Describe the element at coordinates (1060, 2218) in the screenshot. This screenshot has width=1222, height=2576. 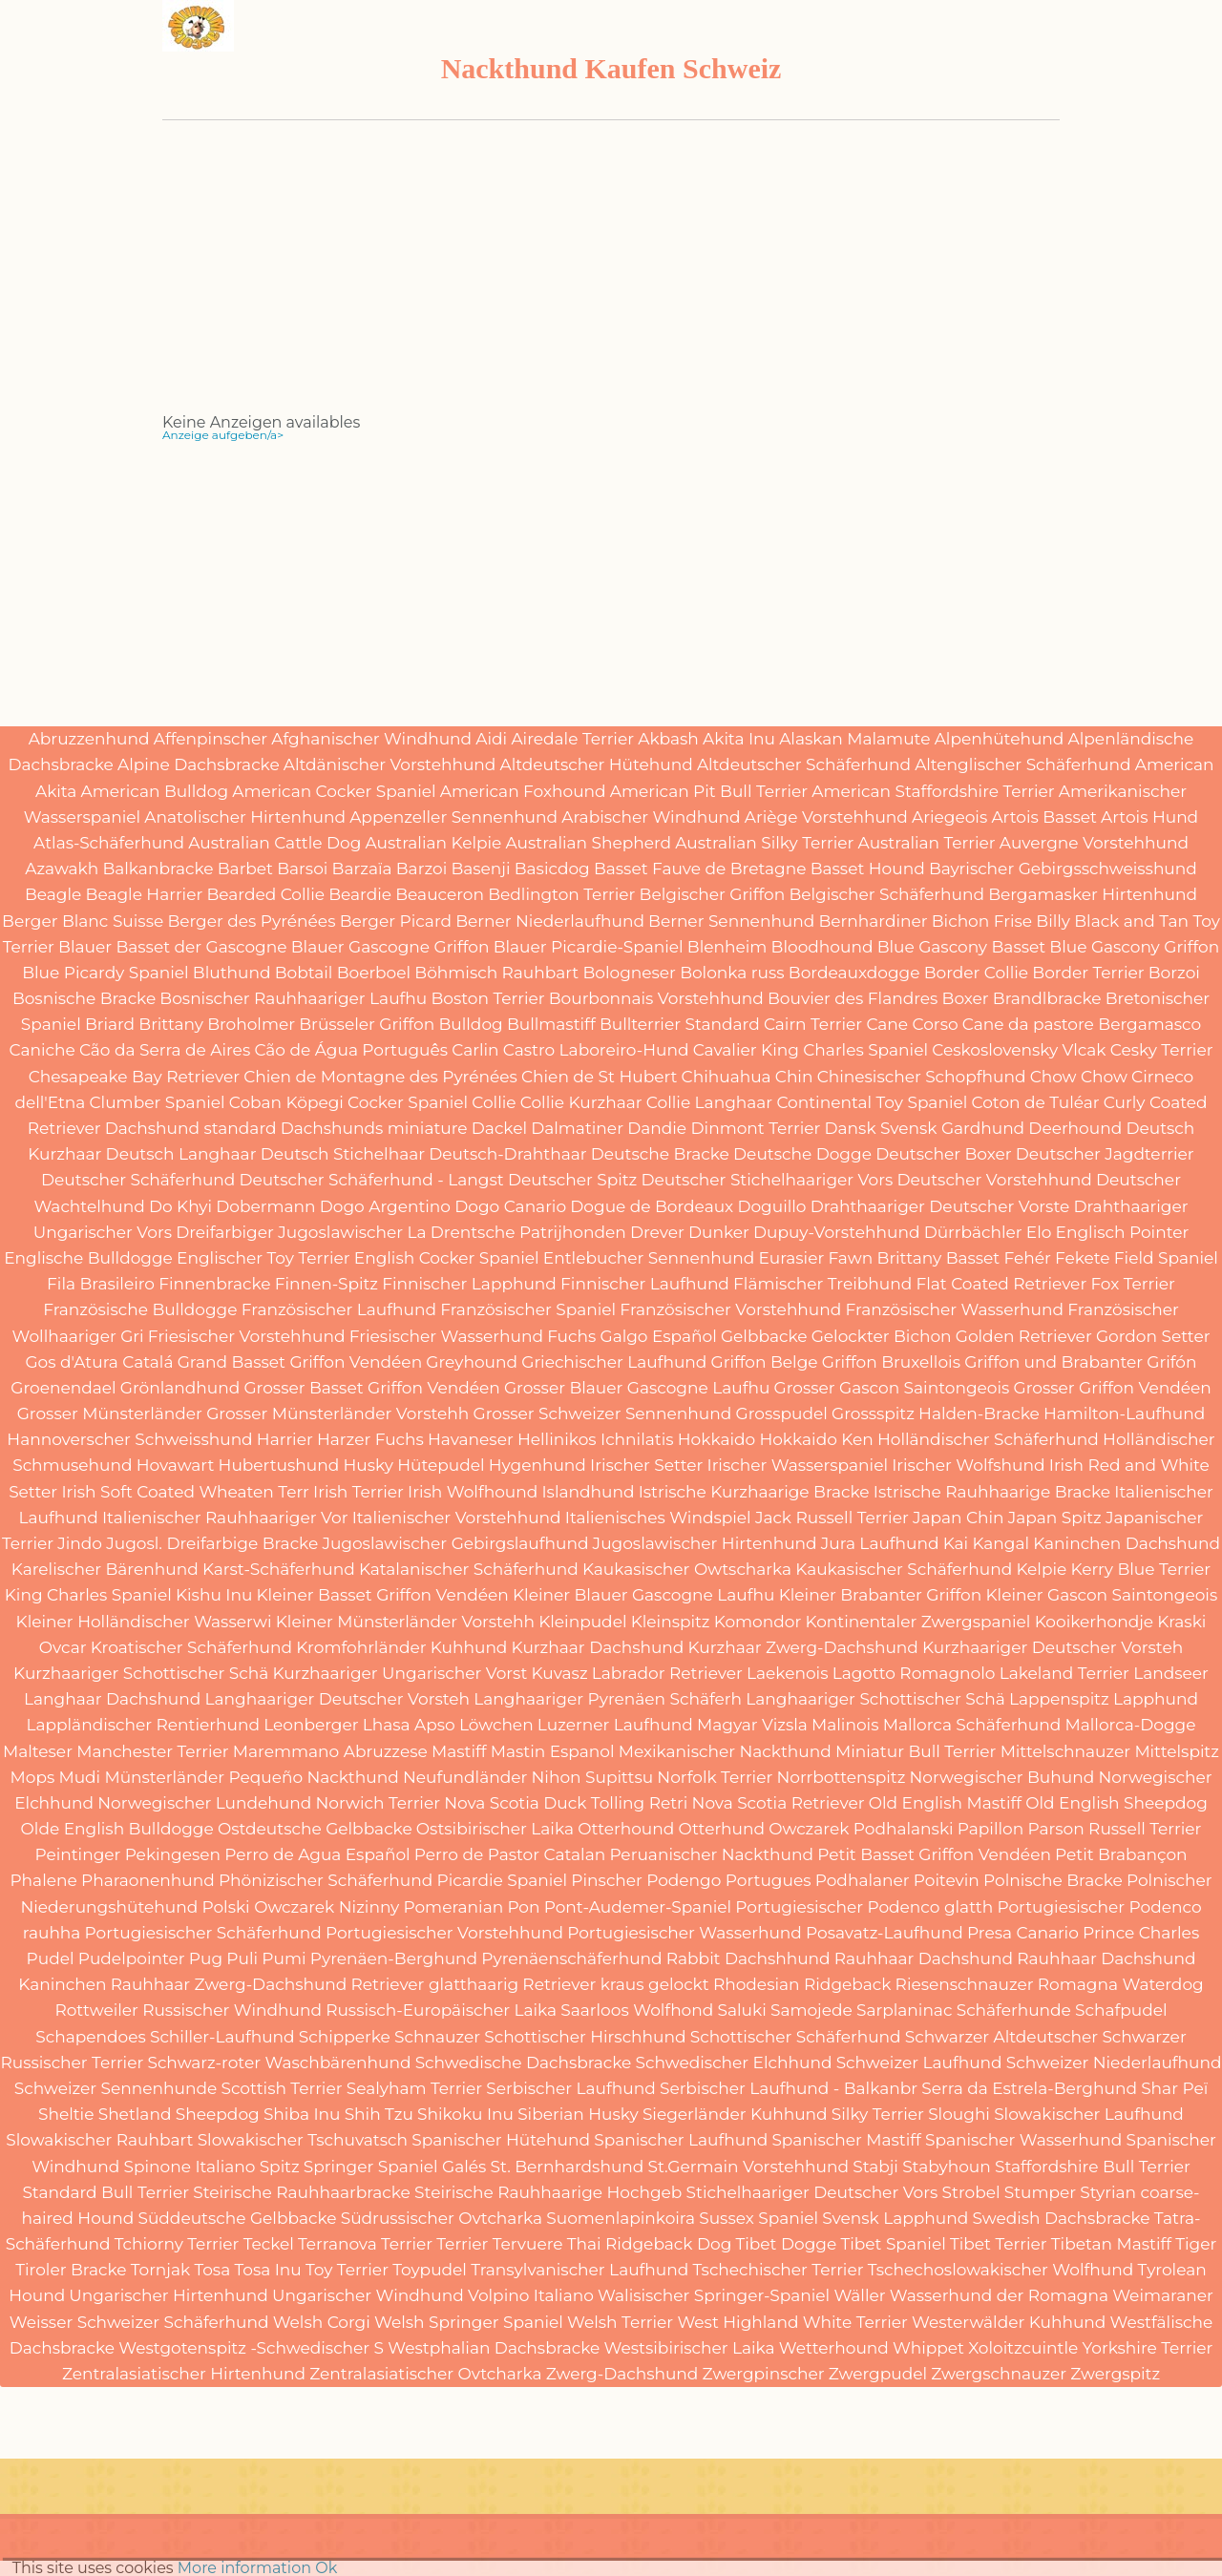
I see `Swedish Dachsbracke` at that location.